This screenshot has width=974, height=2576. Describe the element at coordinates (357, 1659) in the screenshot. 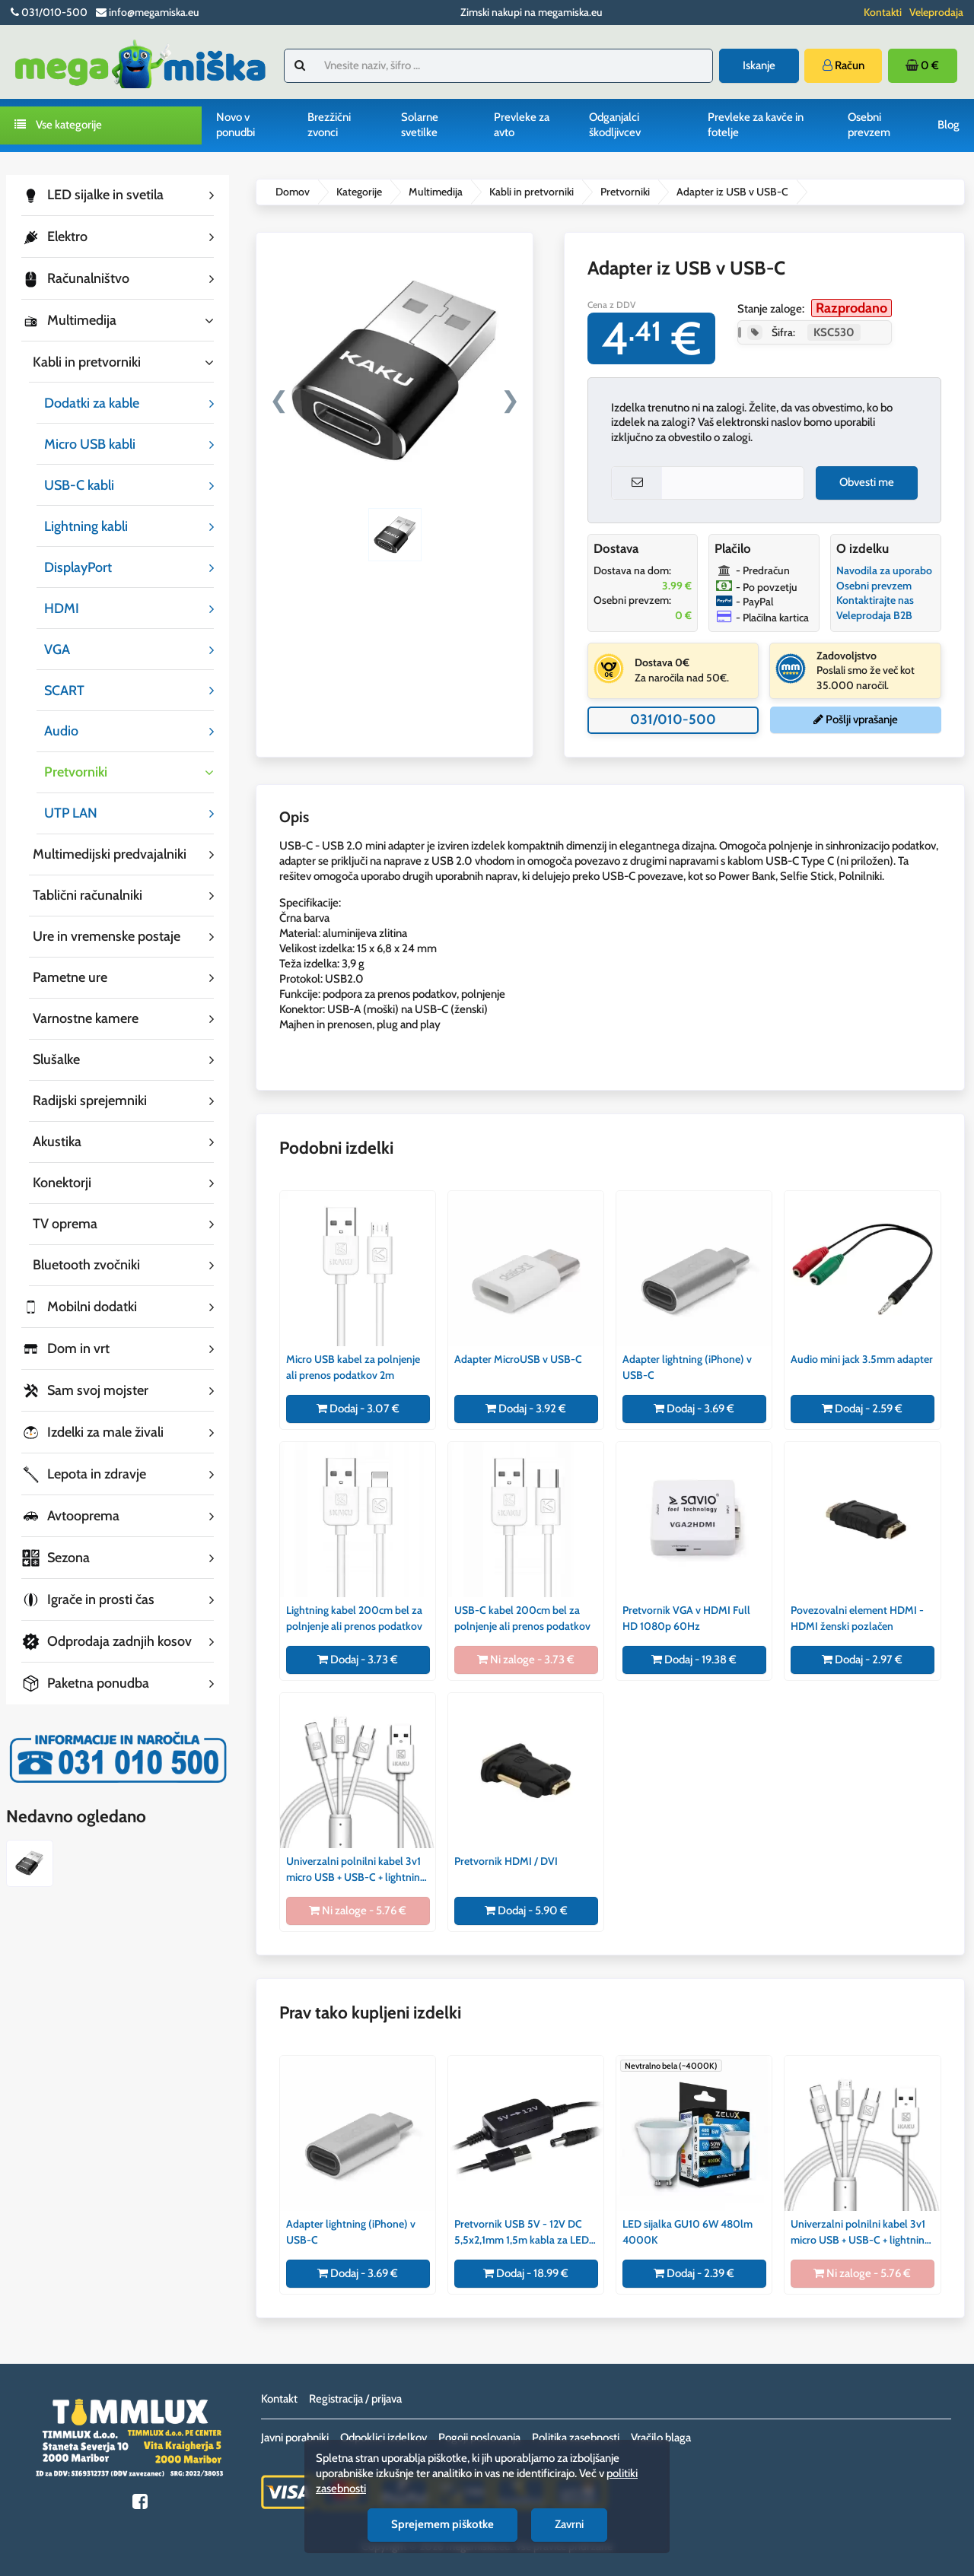

I see `Dodaj - 3.73 €` at that location.